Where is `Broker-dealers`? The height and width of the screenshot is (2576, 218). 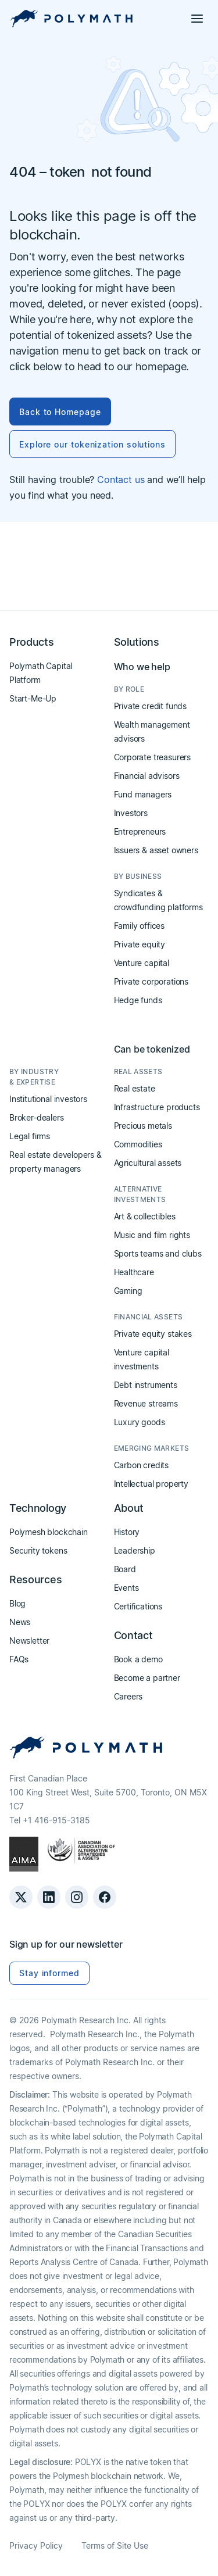 Broker-dealers is located at coordinates (36, 1117).